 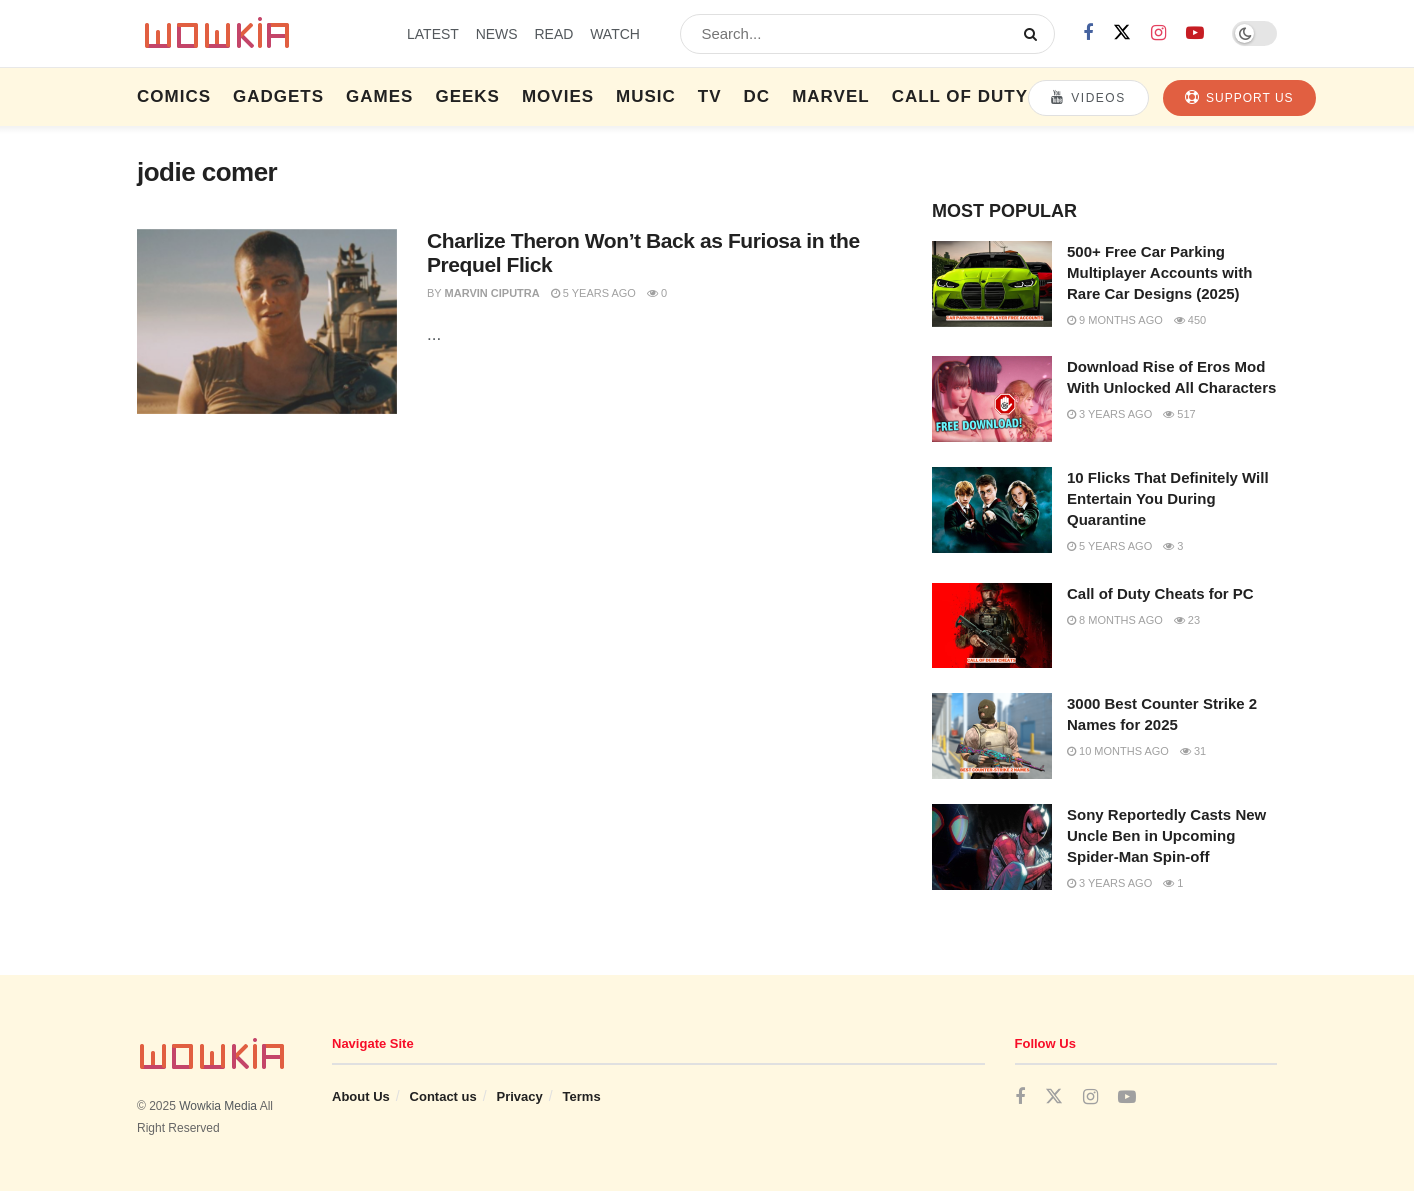 What do you see at coordinates (710, 96) in the screenshot?
I see `TV` at bounding box center [710, 96].